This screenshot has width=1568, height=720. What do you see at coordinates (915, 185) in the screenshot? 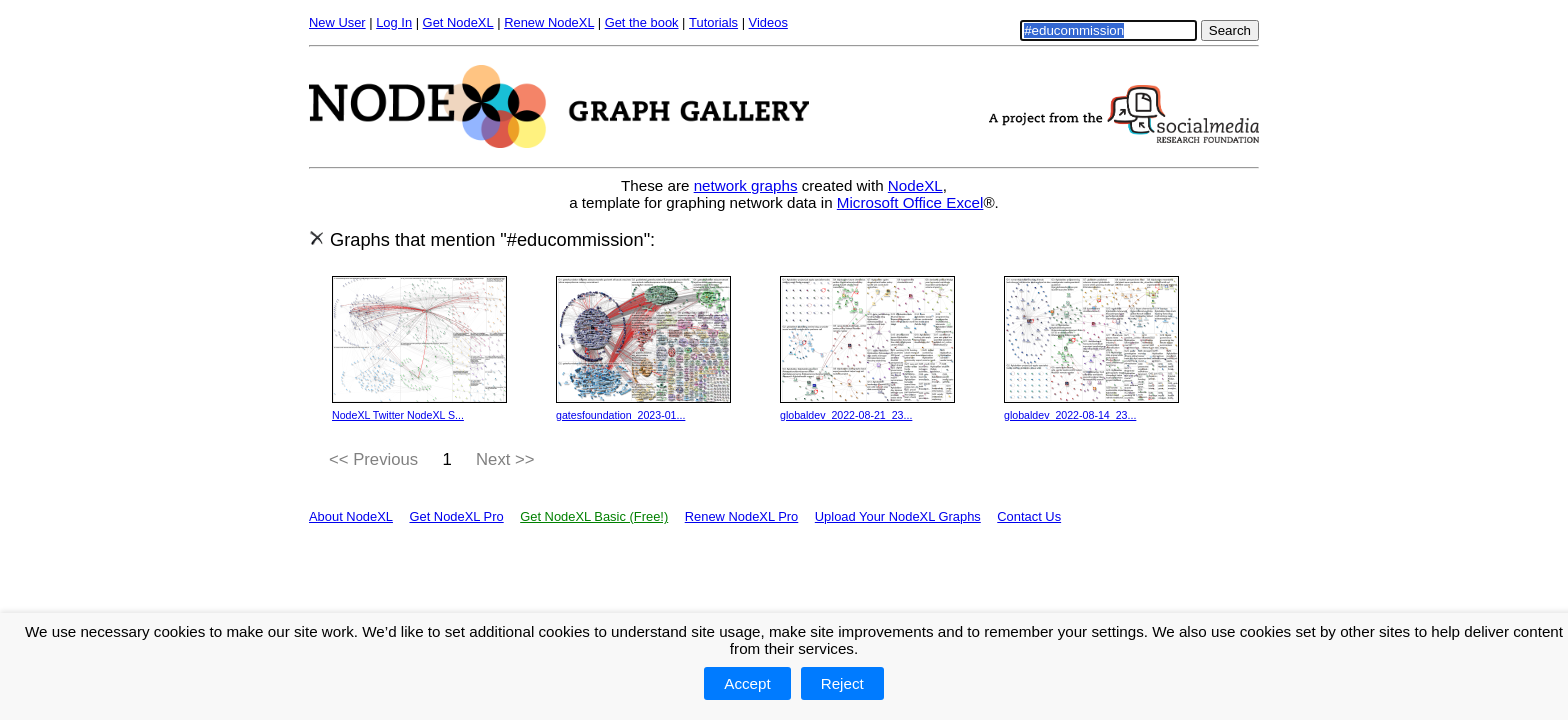
I see `NodeXL` at bounding box center [915, 185].